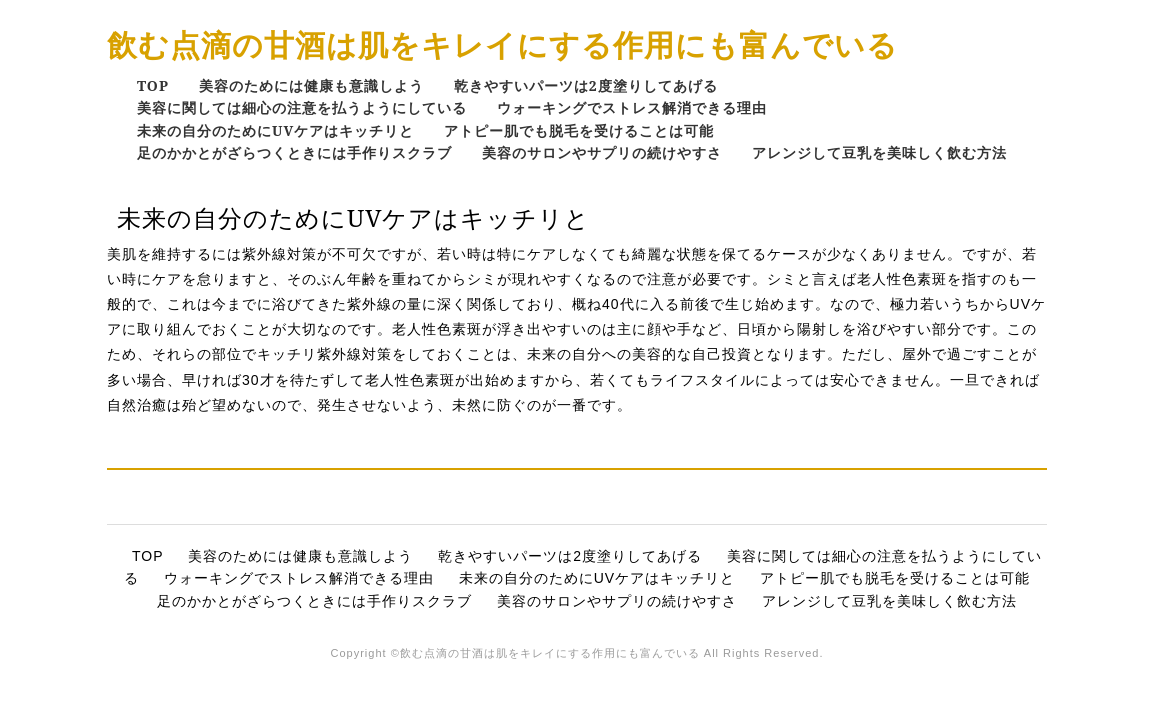 This screenshot has width=1154, height=720. Describe the element at coordinates (579, 130) in the screenshot. I see `アトピー肌でも脱毛を受けることは可能` at that location.